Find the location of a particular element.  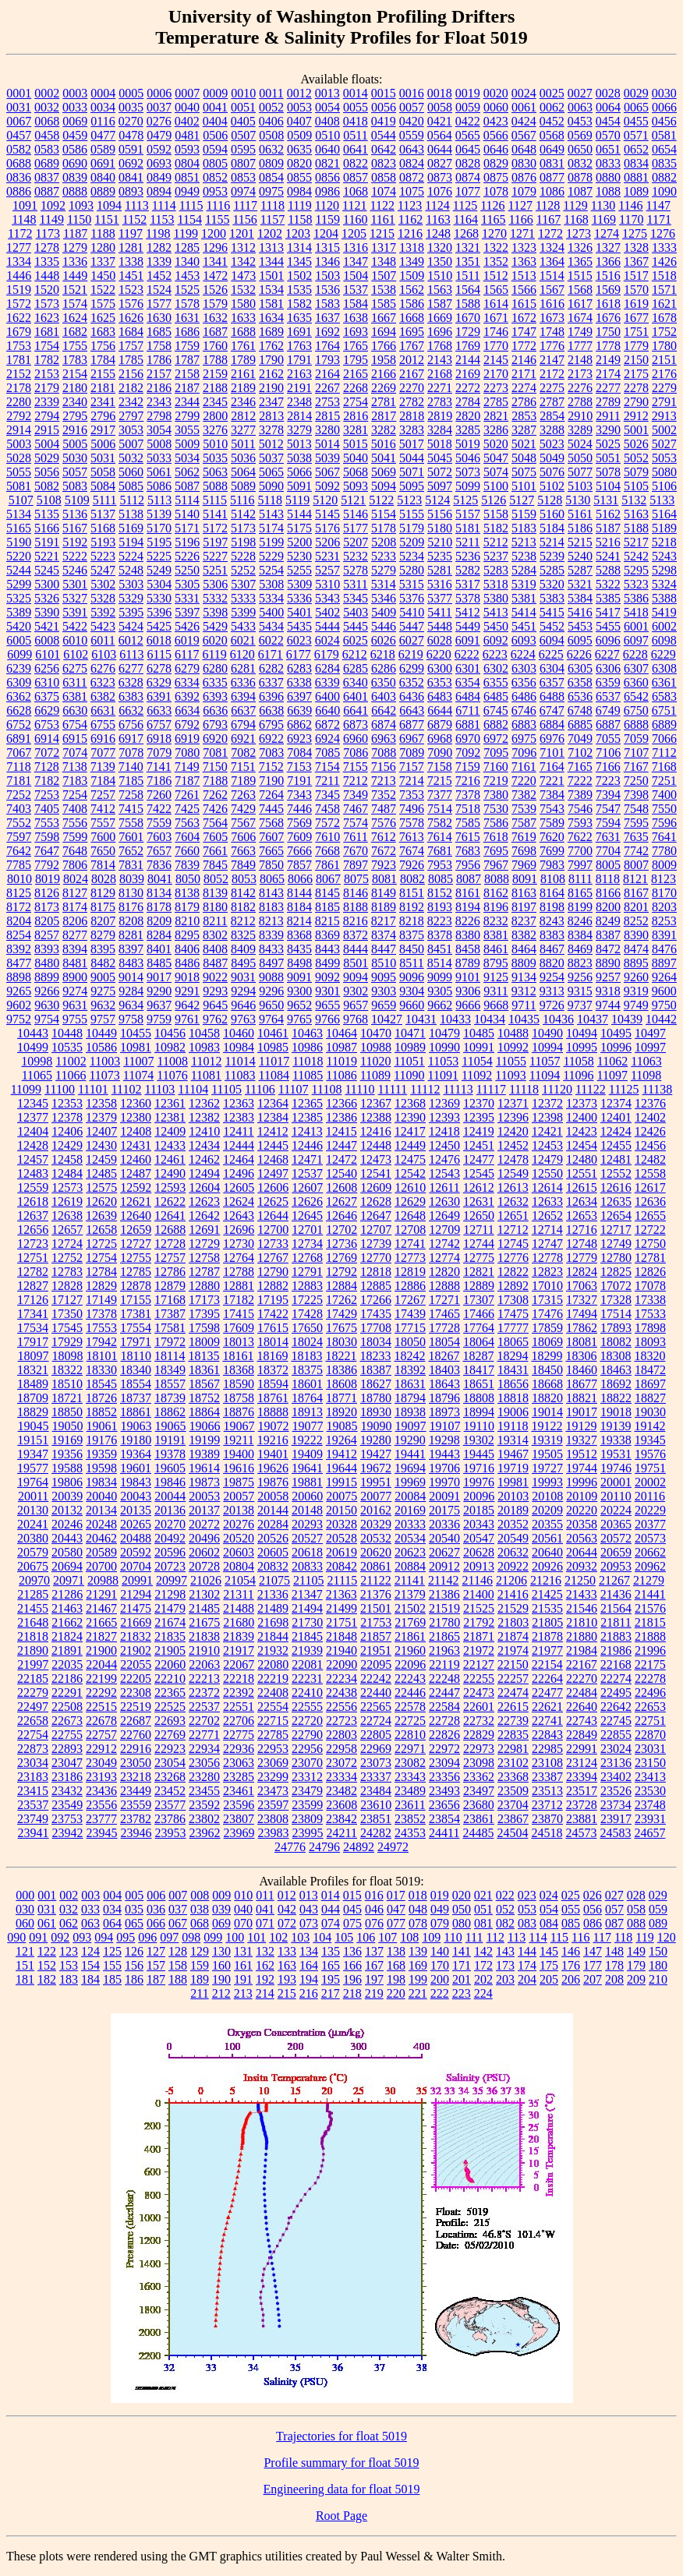

5321 is located at coordinates (580, 584).